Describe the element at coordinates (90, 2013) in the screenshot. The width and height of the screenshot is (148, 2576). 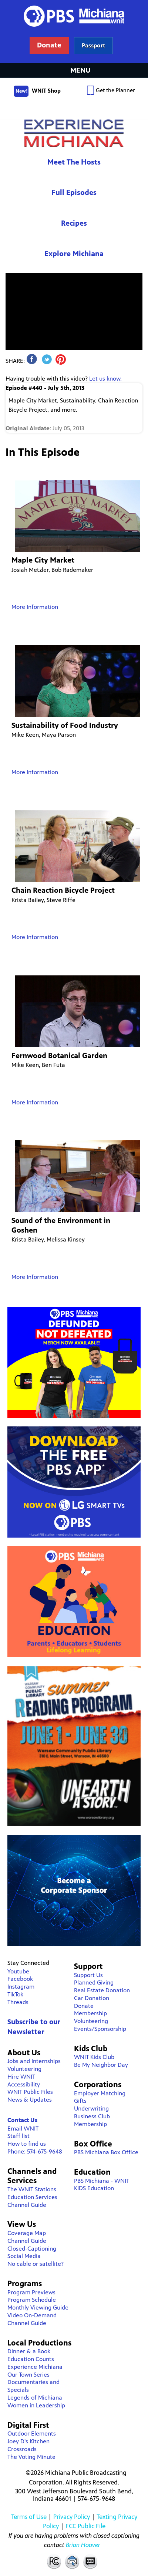
I see `Membership` at that location.